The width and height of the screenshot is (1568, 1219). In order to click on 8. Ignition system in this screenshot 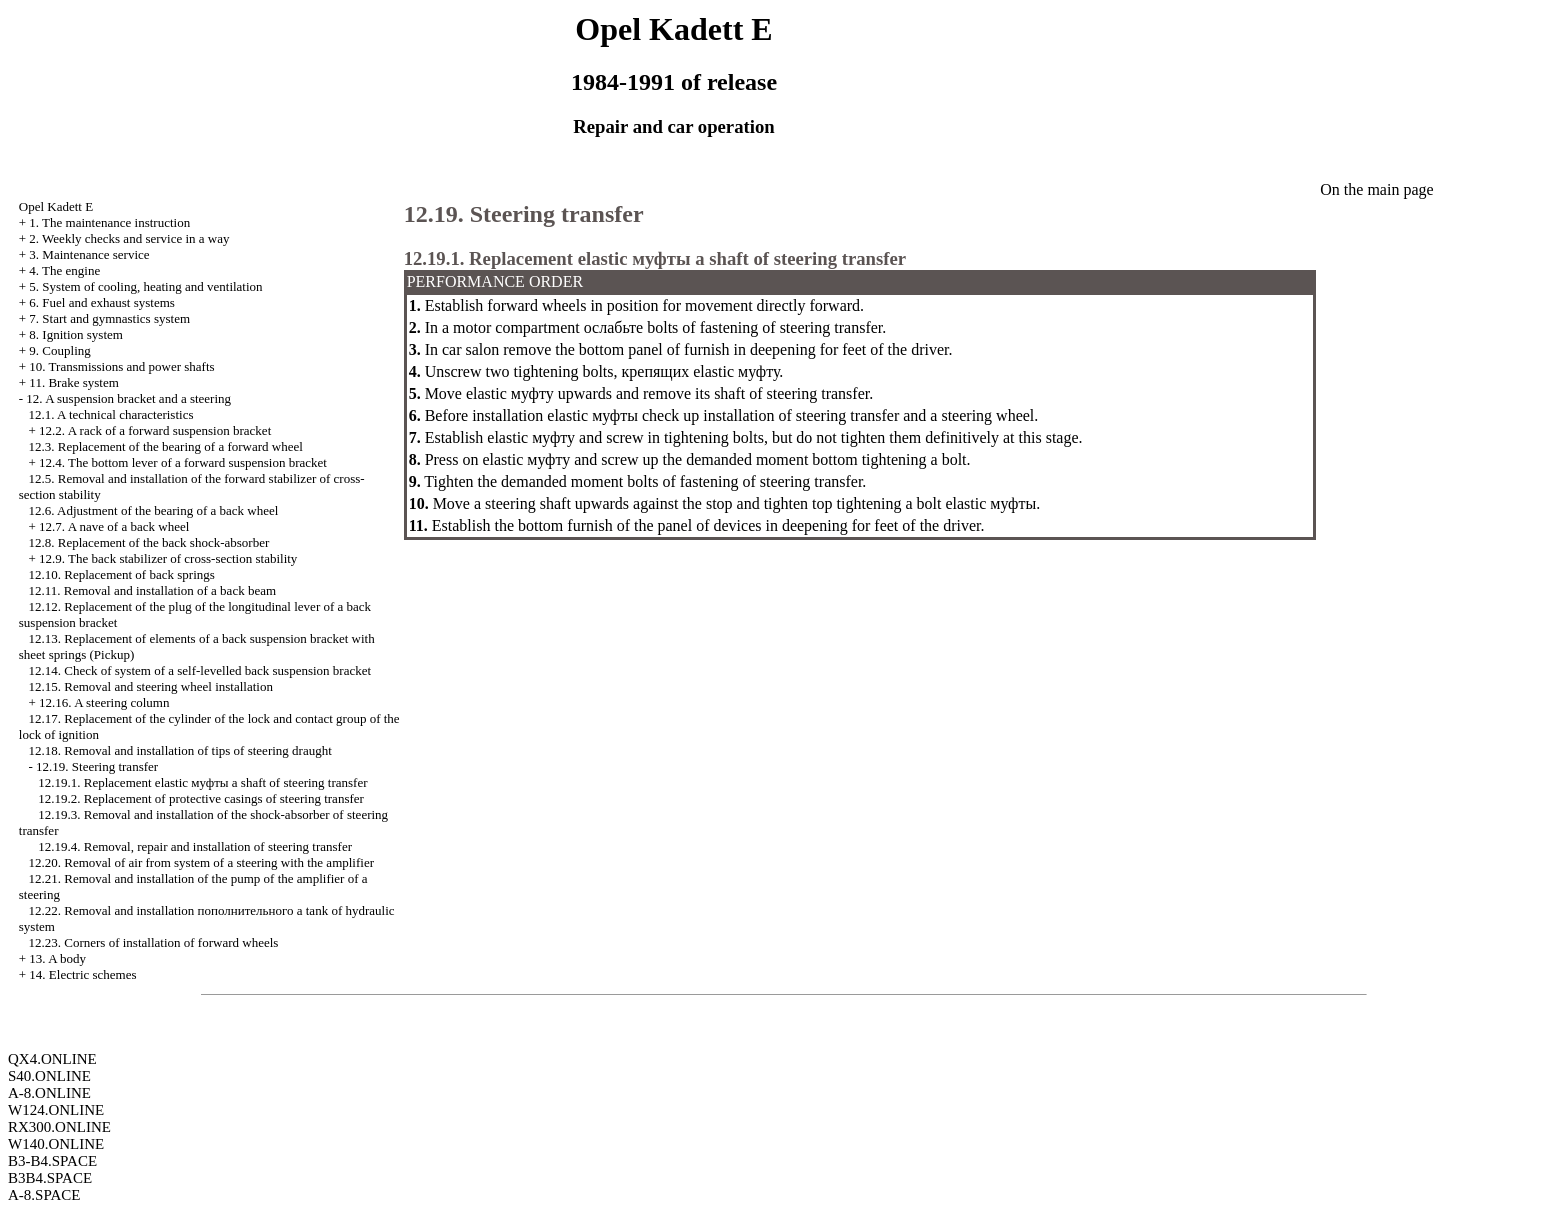, I will do `click(76, 334)`.